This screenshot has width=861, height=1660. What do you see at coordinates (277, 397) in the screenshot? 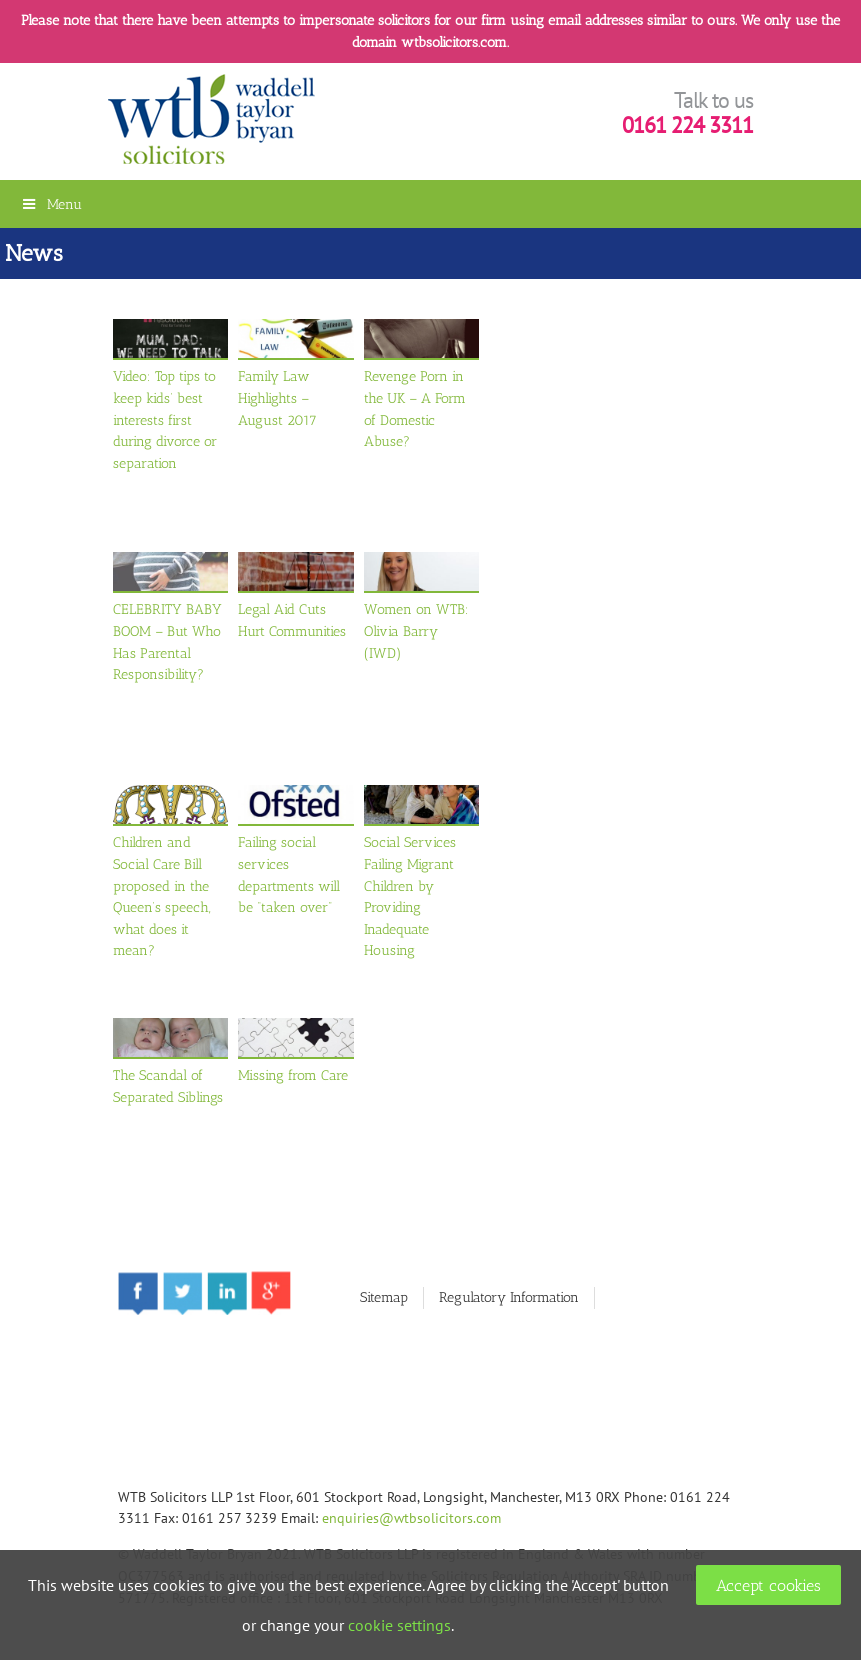
I see `Family Law Highlights – August 2017` at bounding box center [277, 397].